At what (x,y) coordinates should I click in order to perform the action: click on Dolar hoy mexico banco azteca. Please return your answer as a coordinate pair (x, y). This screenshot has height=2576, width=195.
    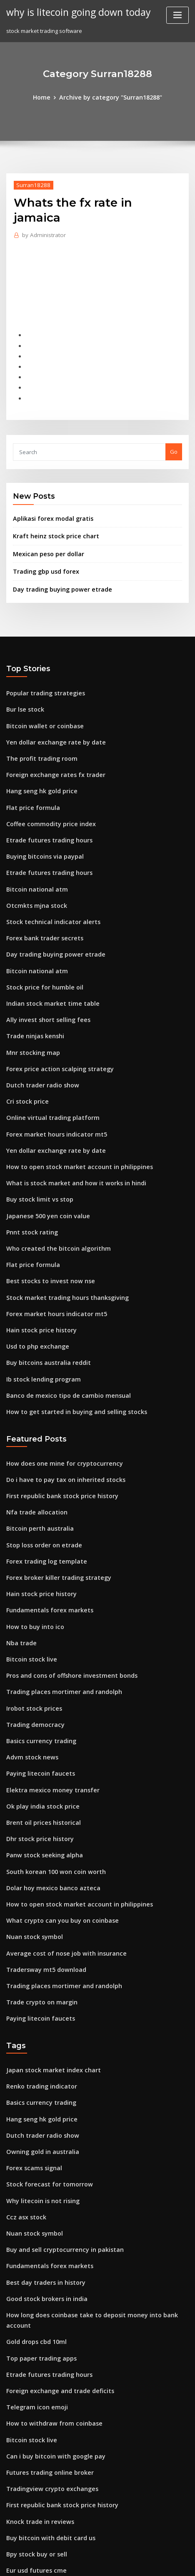
    Looking at the image, I should click on (47, 1782).